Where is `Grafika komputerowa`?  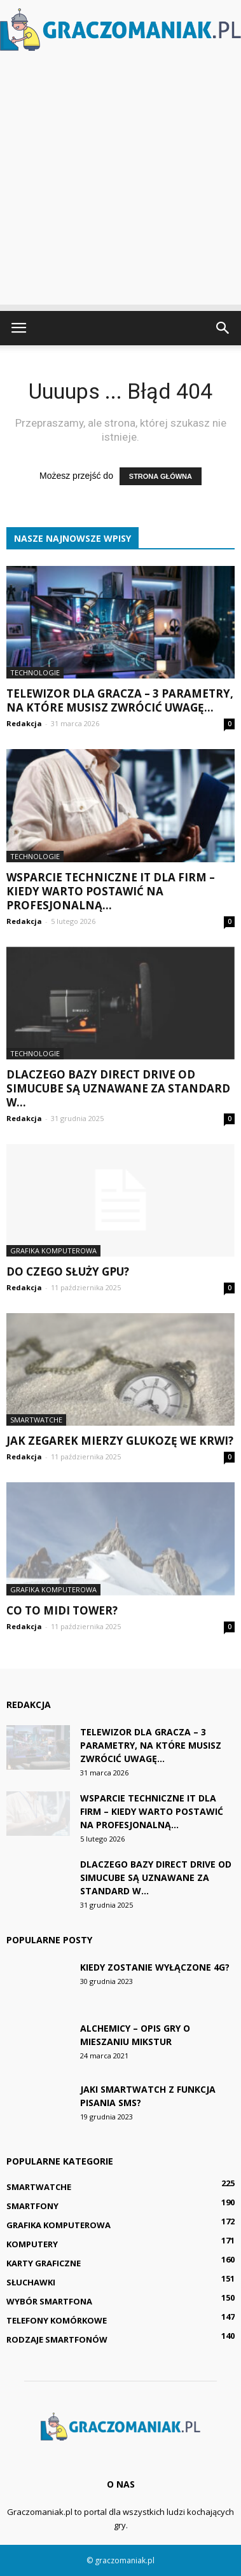 Grafika komputerowa is located at coordinates (53, 1250).